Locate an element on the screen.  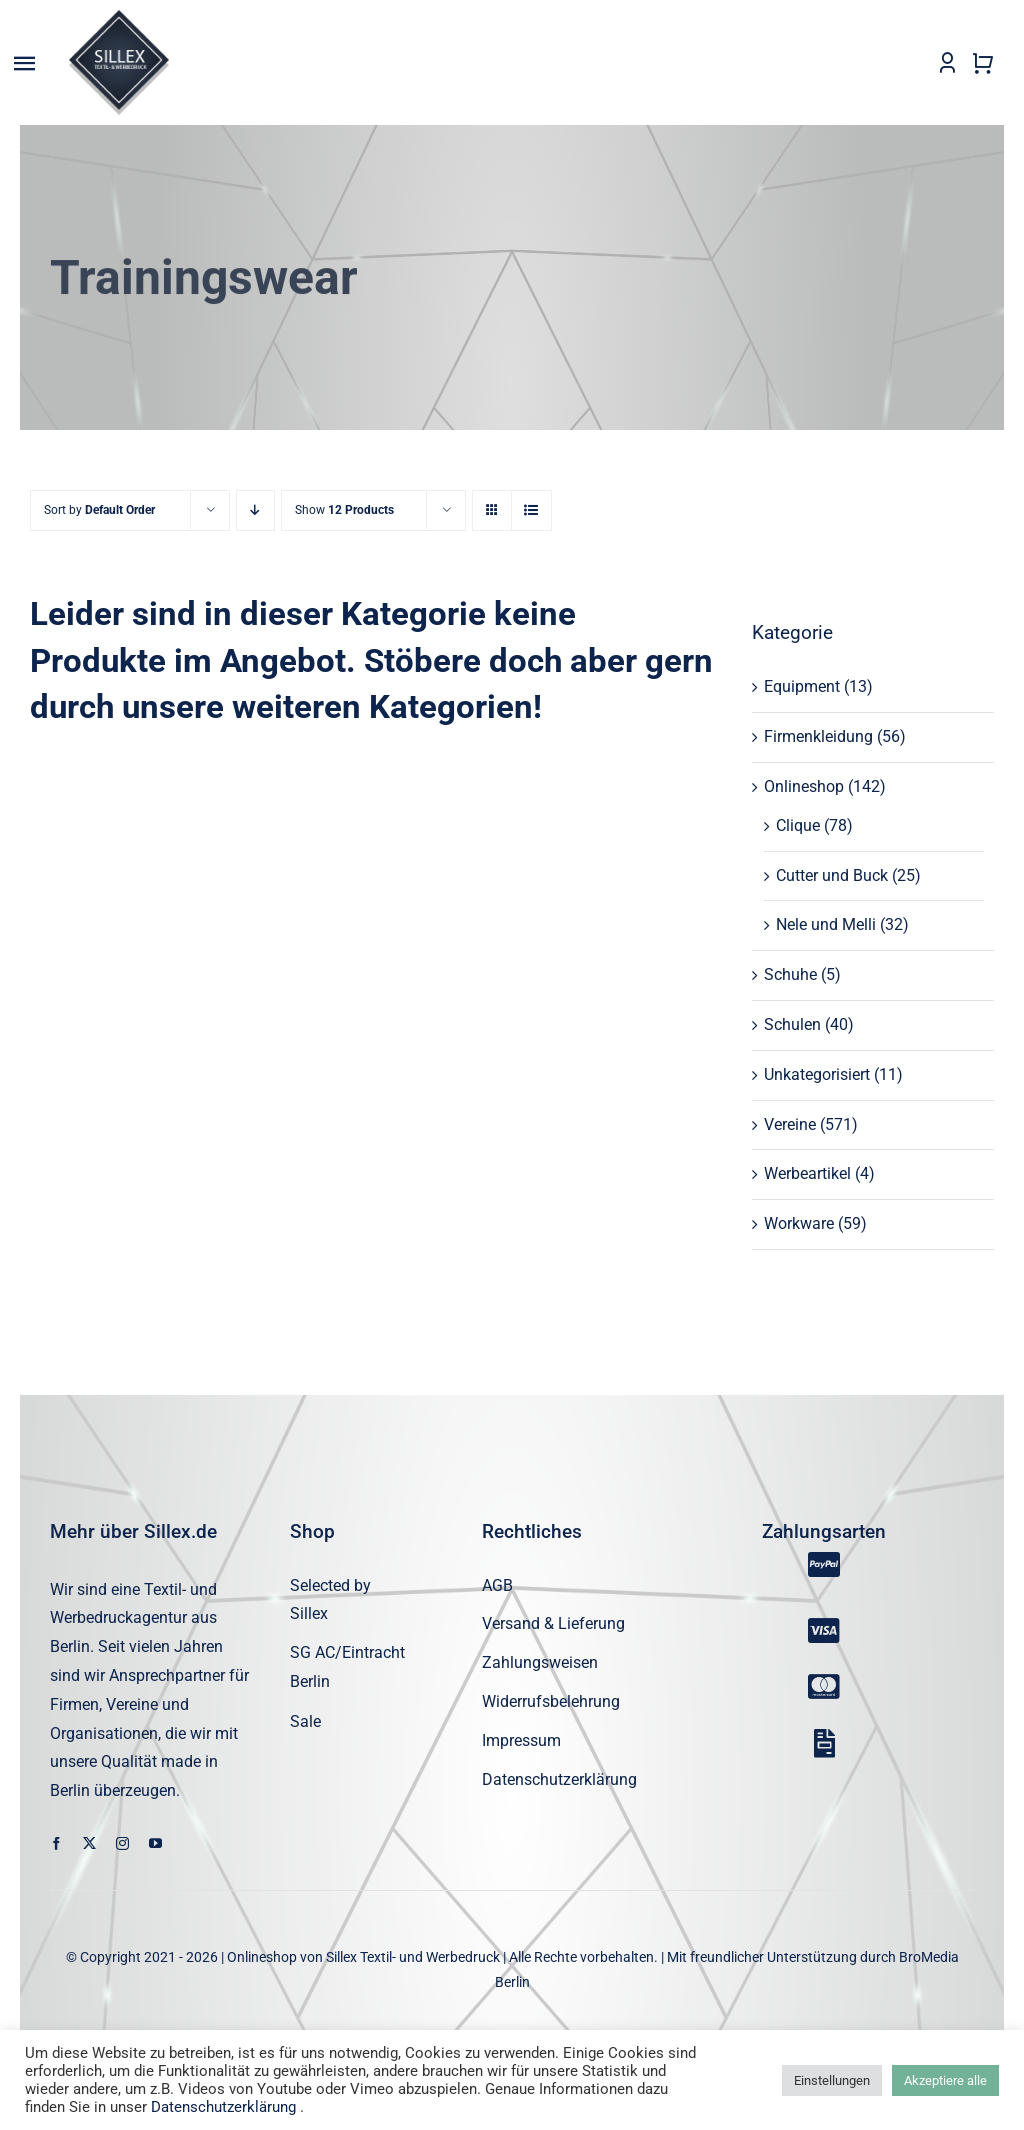
[facebook] is located at coordinates (56, 1844).